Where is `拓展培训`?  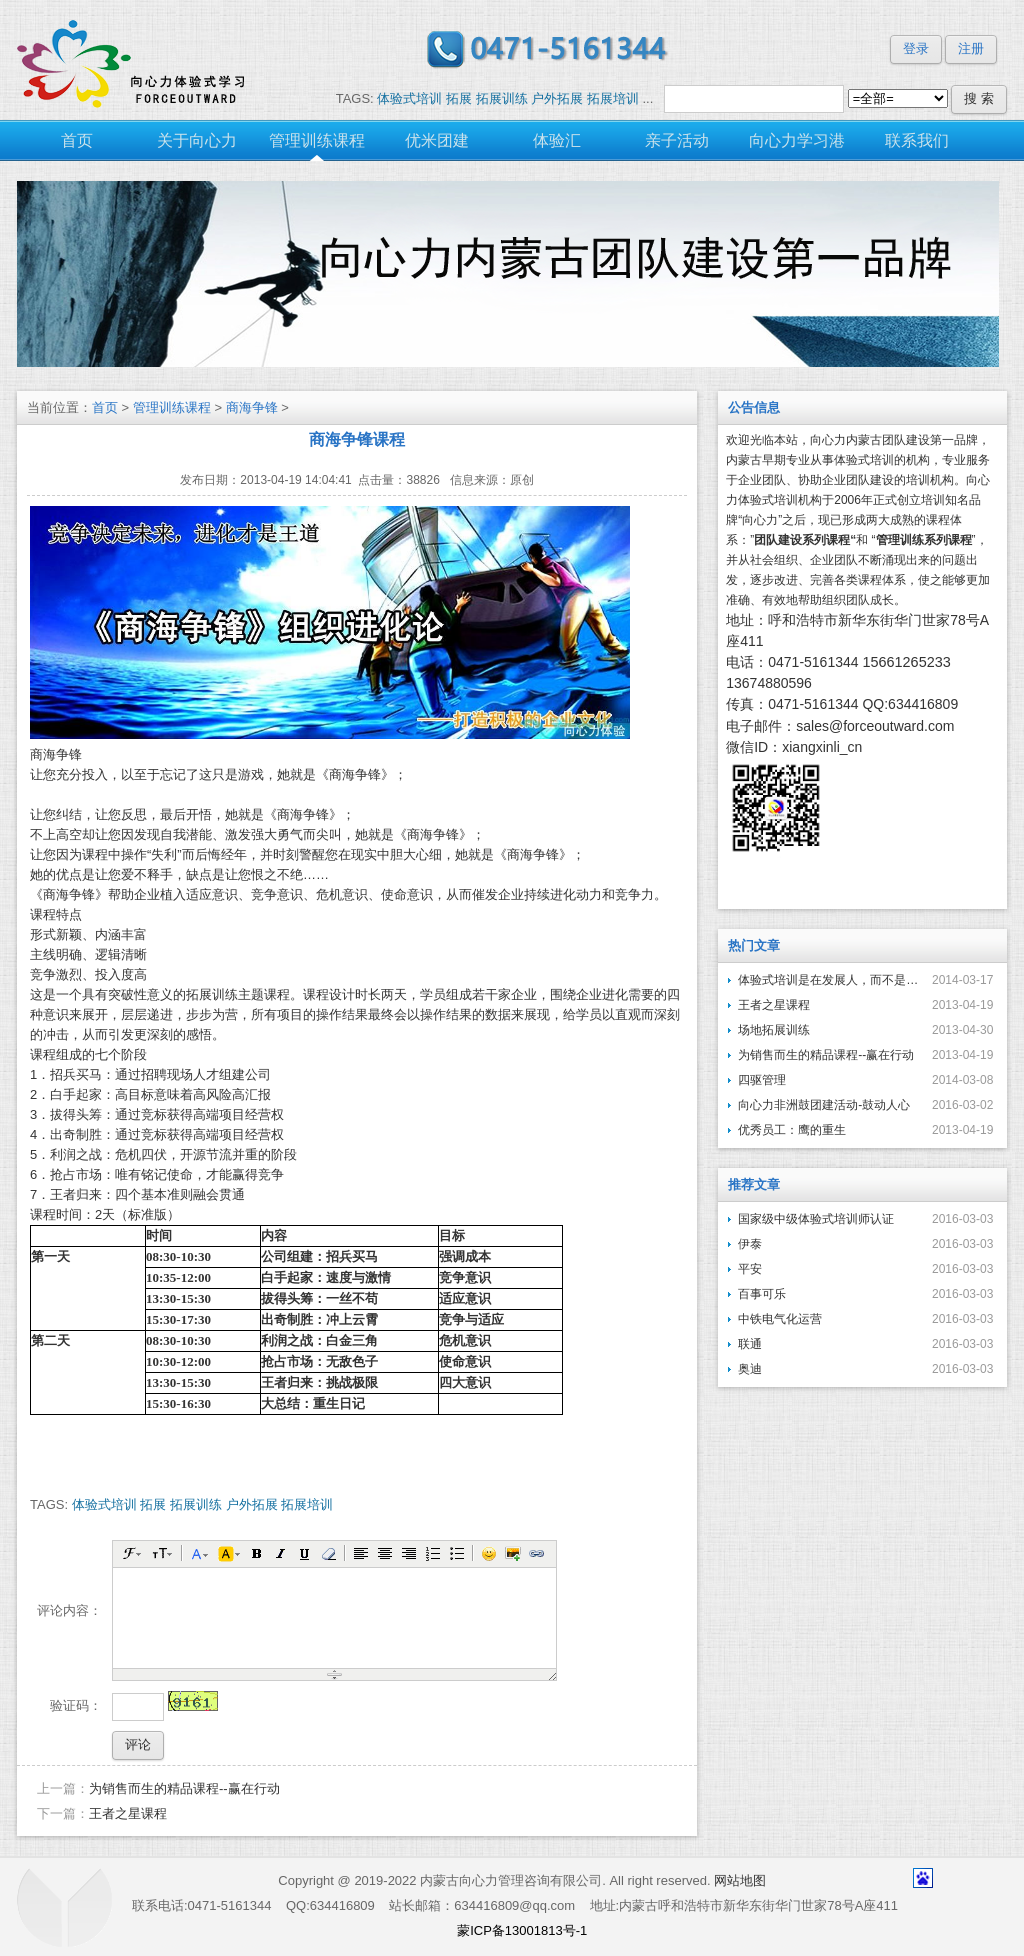
拓展培训 is located at coordinates (613, 98).